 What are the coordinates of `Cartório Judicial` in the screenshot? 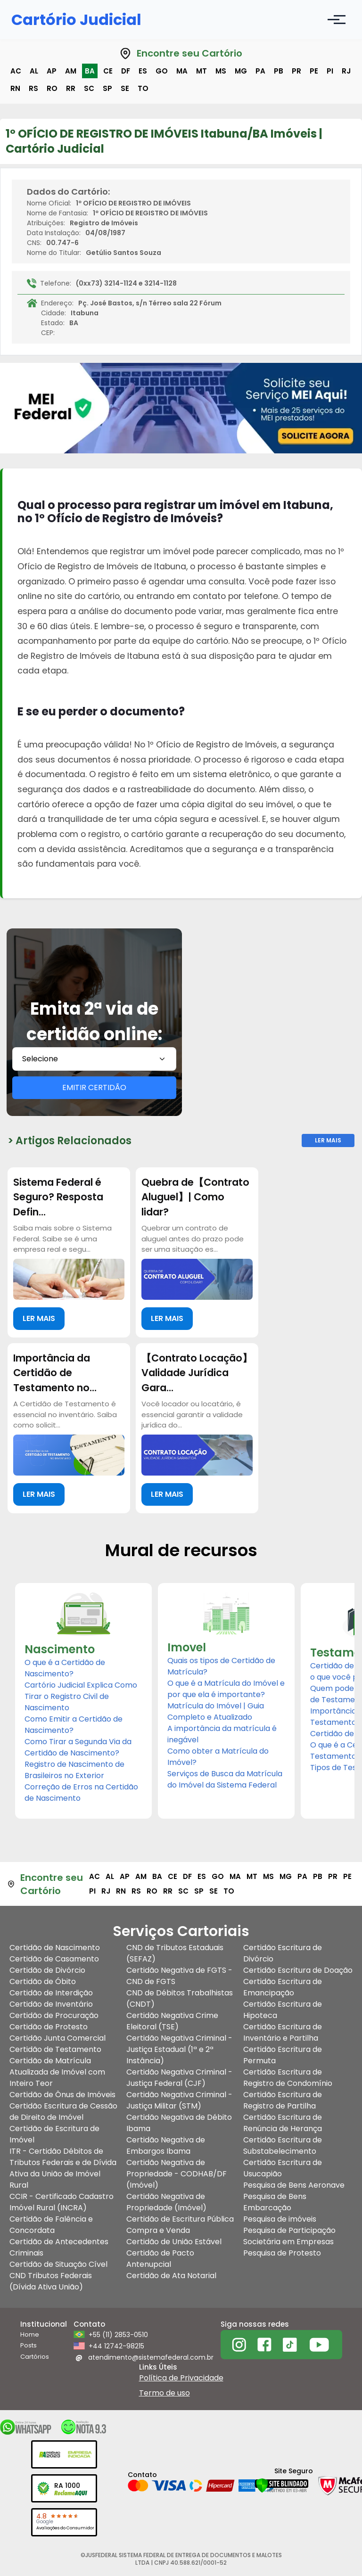 It's located at (76, 19).